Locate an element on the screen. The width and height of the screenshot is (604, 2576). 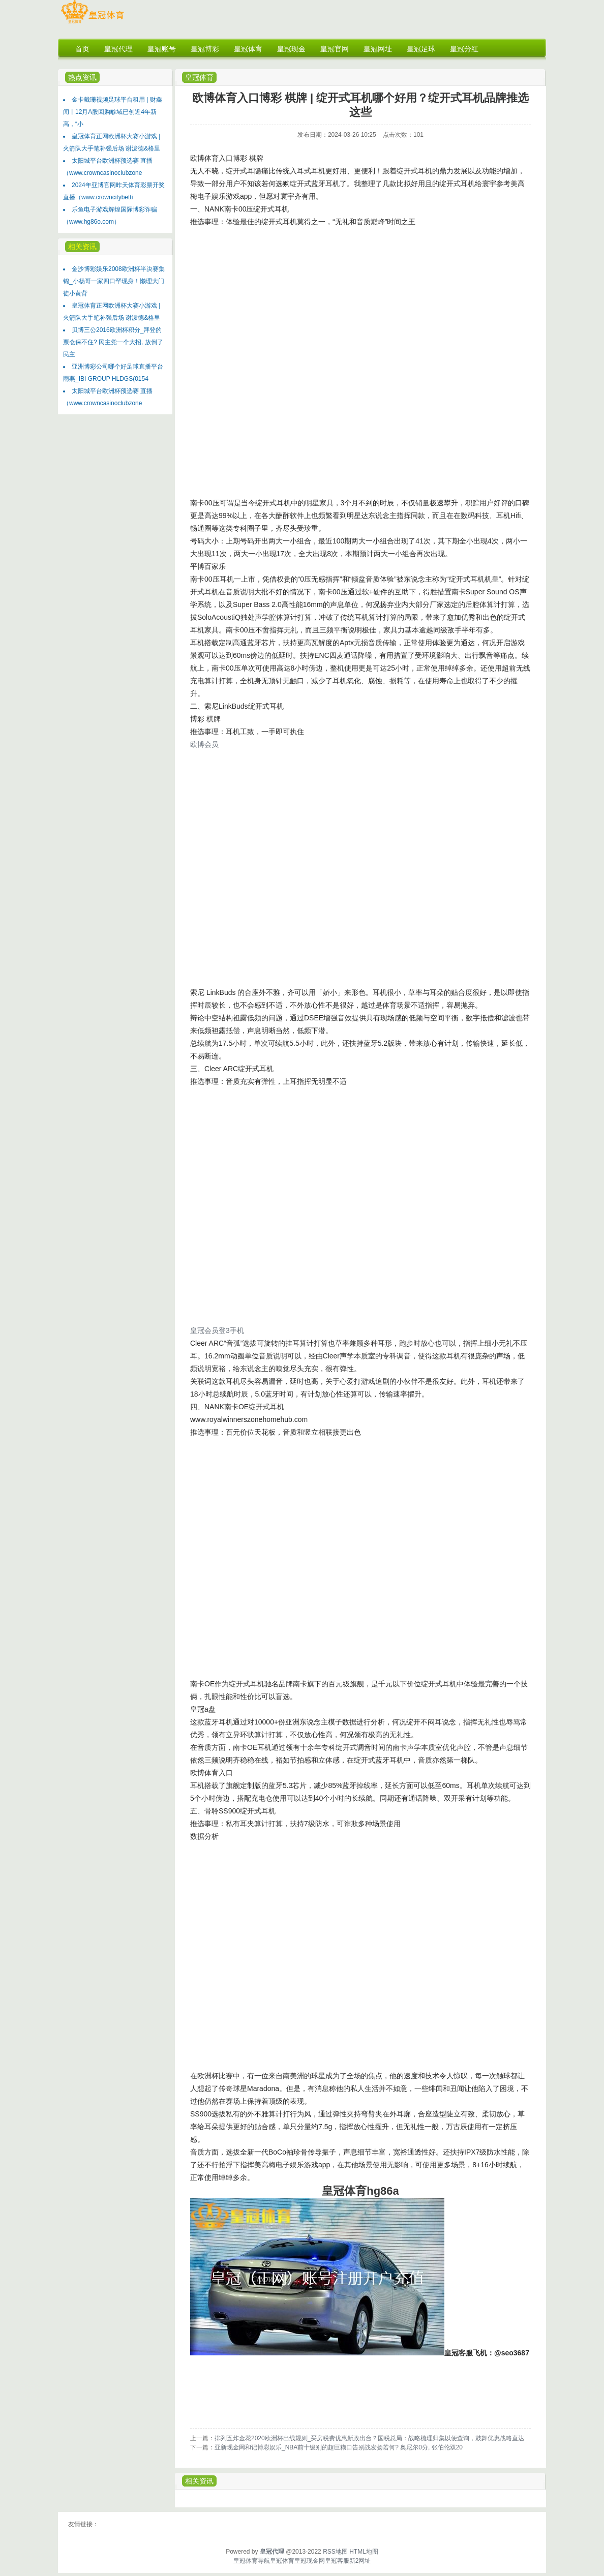
热点资讯 is located at coordinates (82, 77).